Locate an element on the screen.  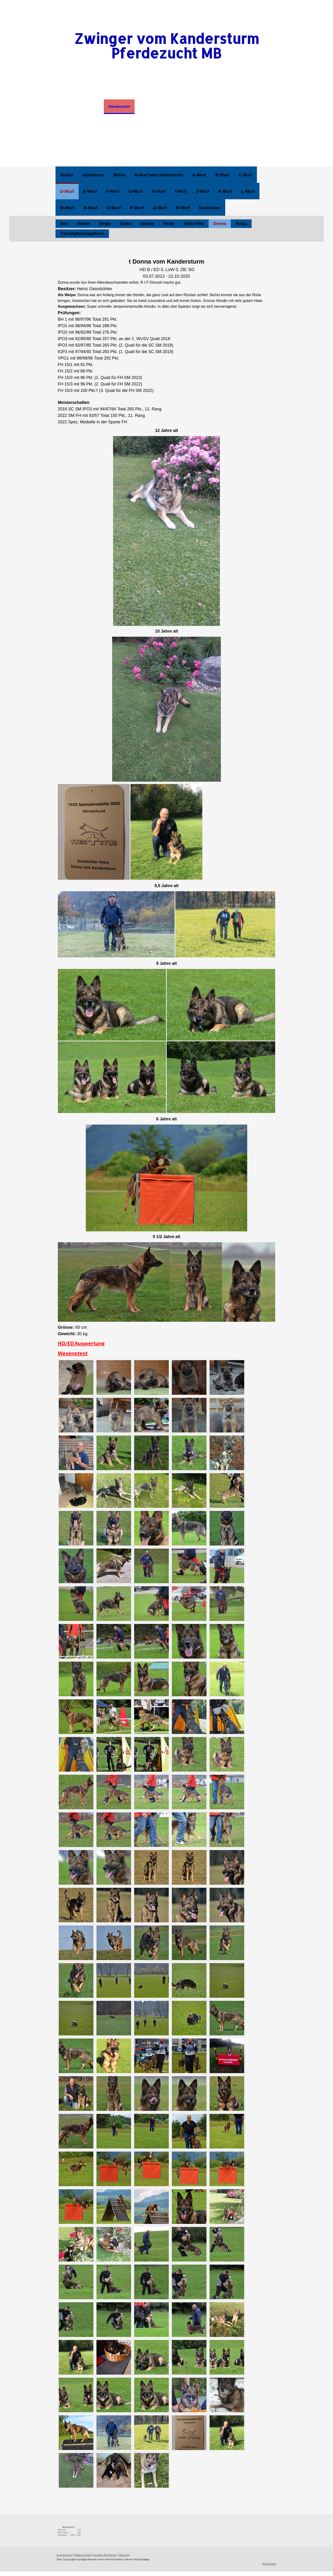
Sportresultate is located at coordinates (222, 106).